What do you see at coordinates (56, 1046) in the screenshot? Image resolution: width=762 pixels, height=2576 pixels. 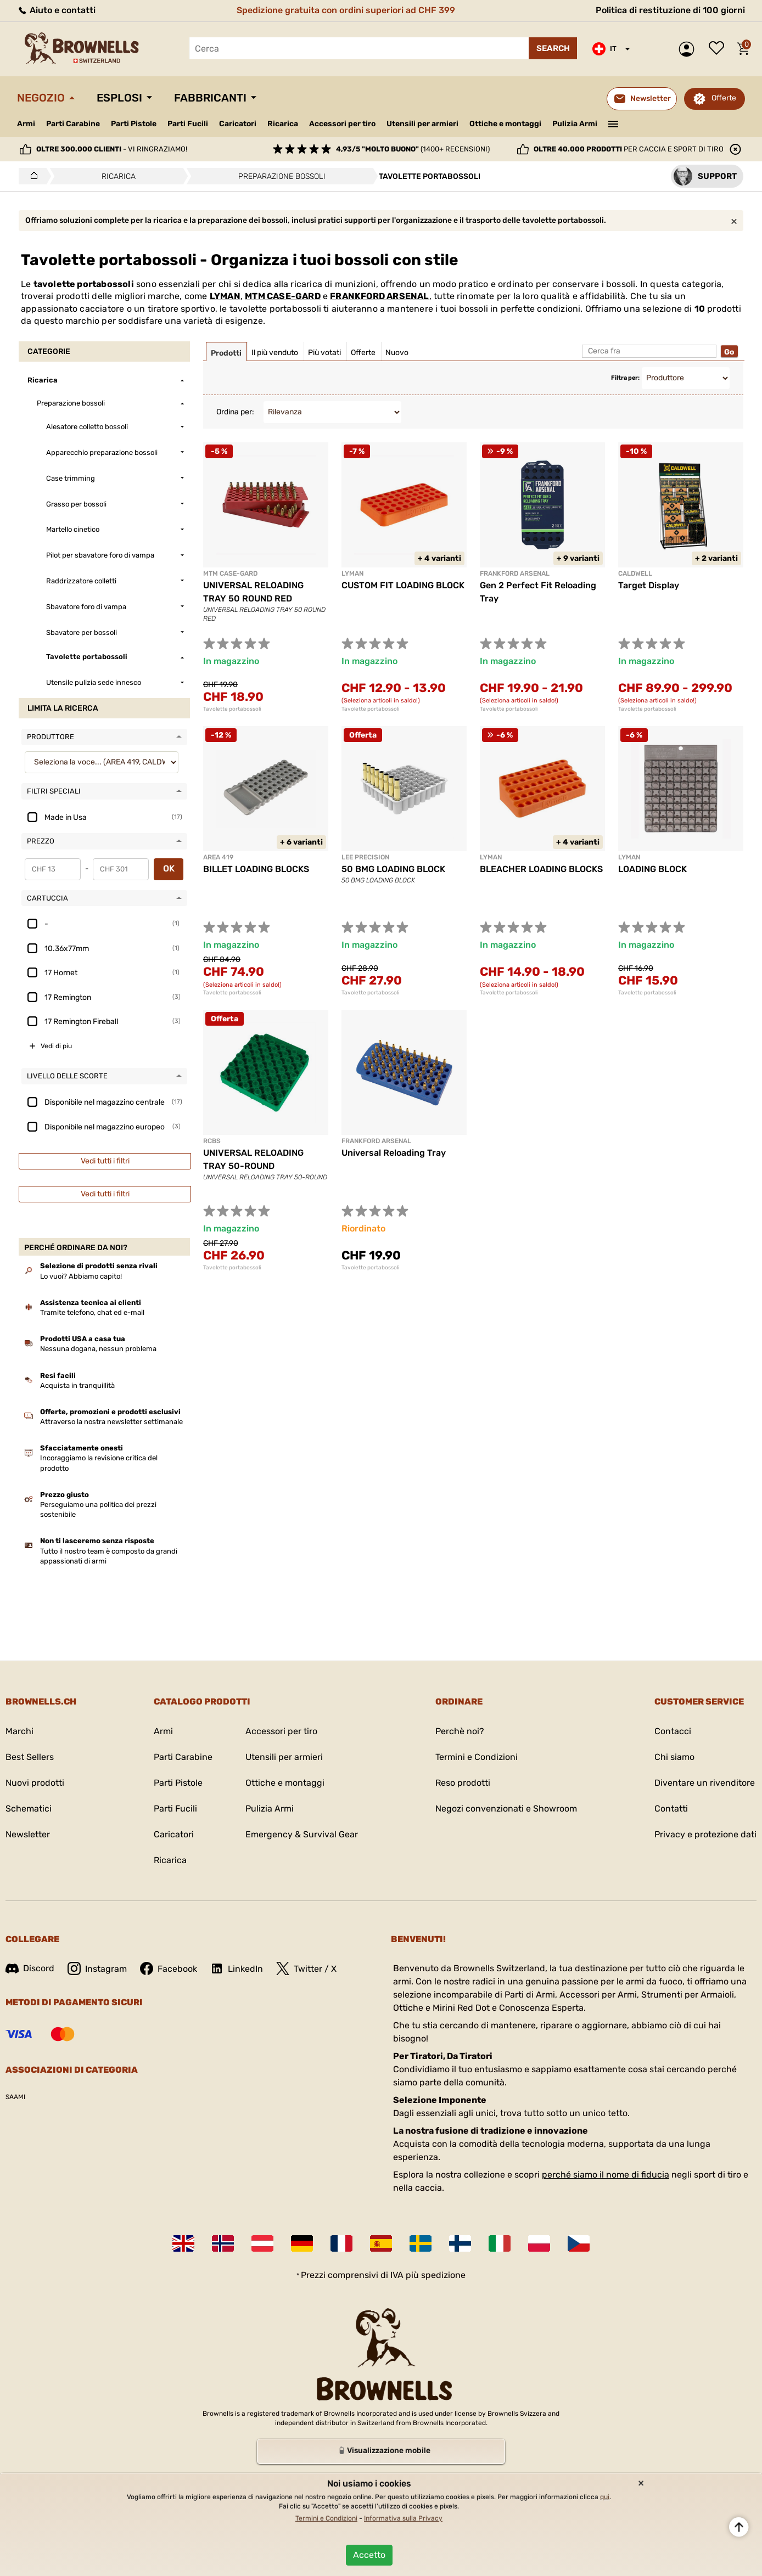 I see `Vedi di piu` at bounding box center [56, 1046].